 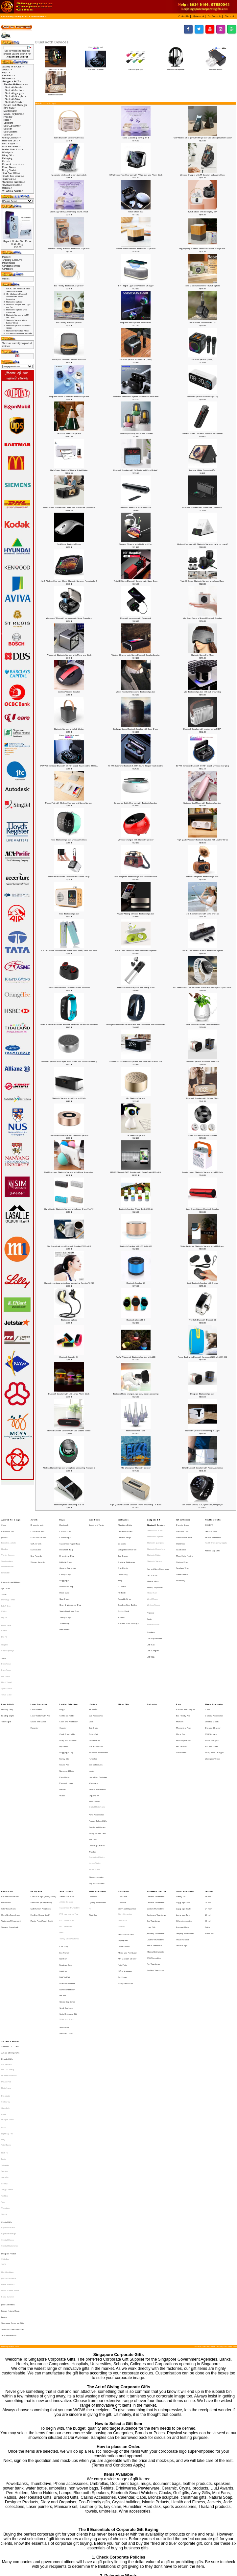 I want to click on T-Shirt, so click(x=4, y=1573).